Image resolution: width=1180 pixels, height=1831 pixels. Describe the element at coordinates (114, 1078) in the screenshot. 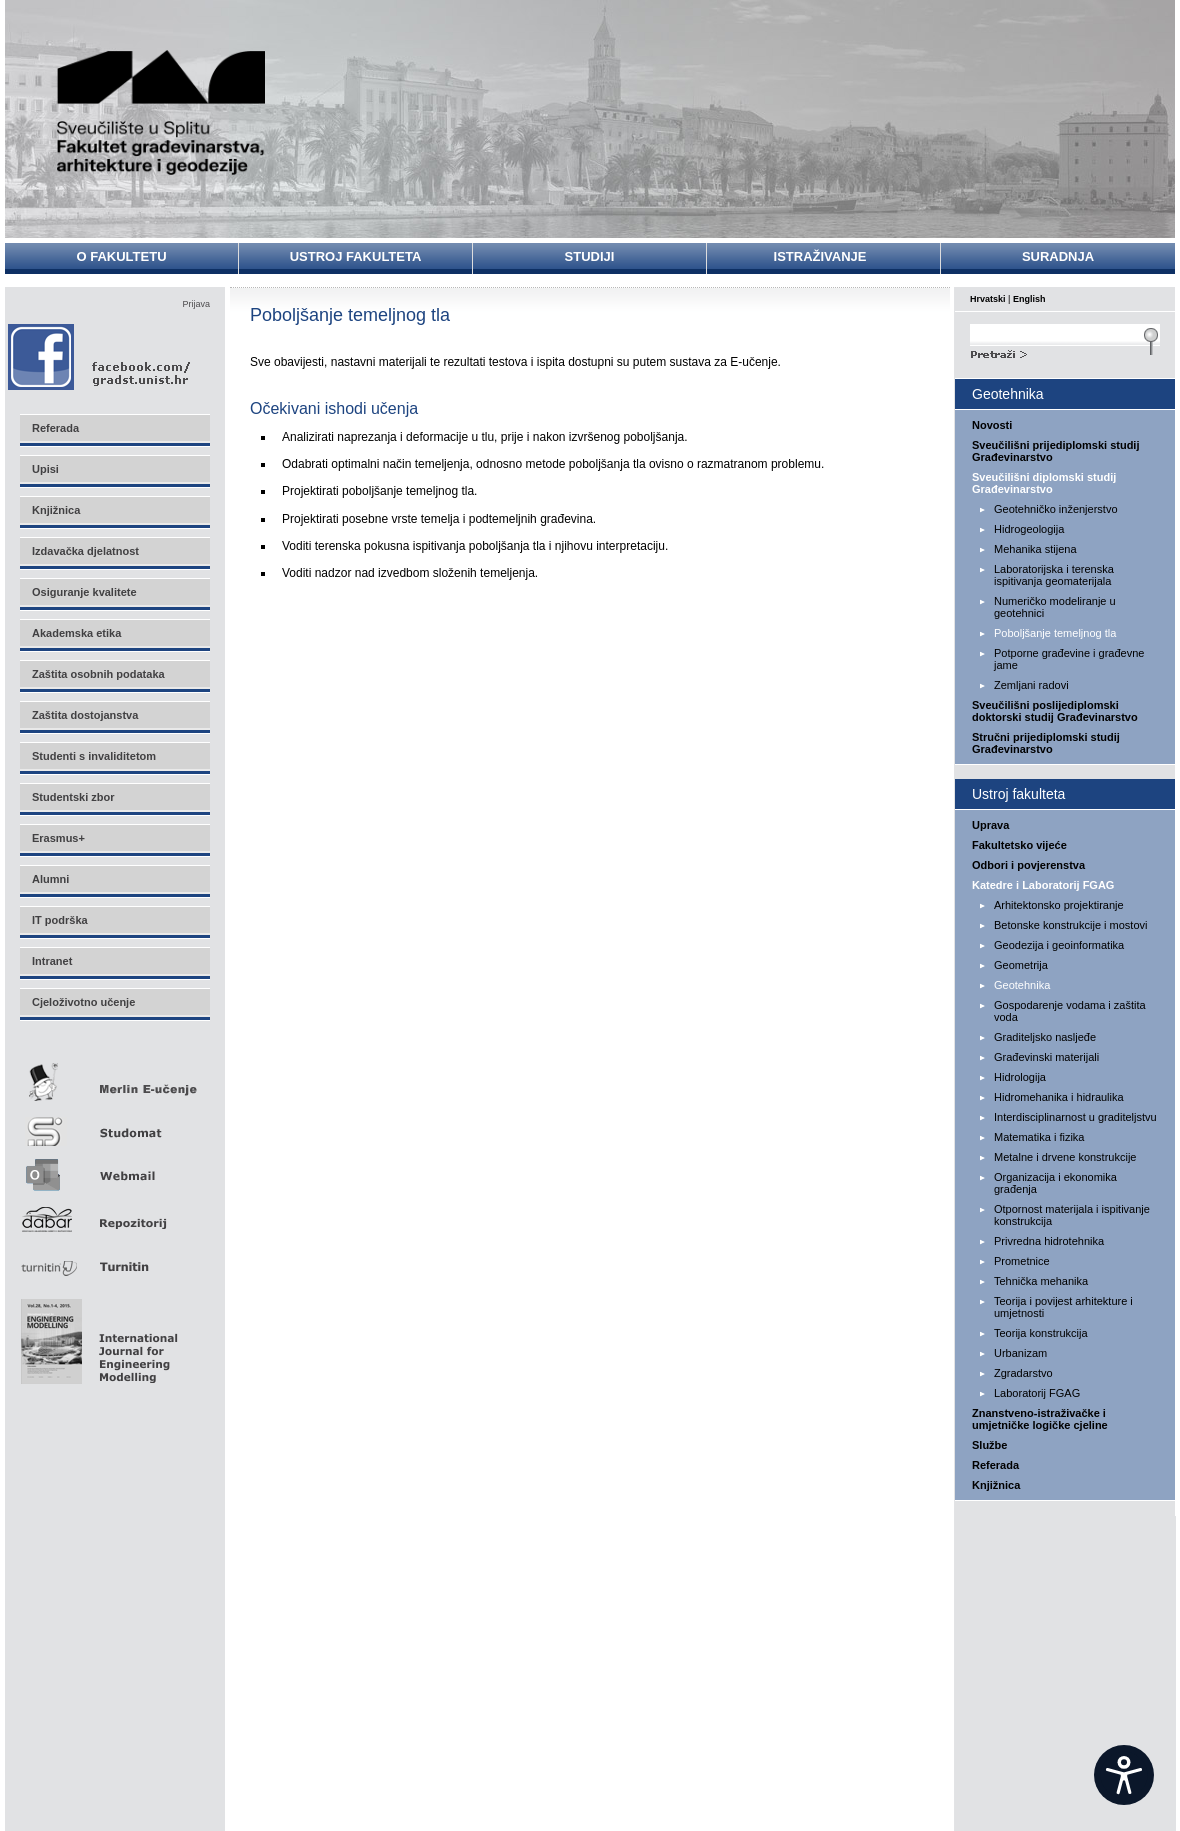

I see `Merlin E-učenje` at that location.